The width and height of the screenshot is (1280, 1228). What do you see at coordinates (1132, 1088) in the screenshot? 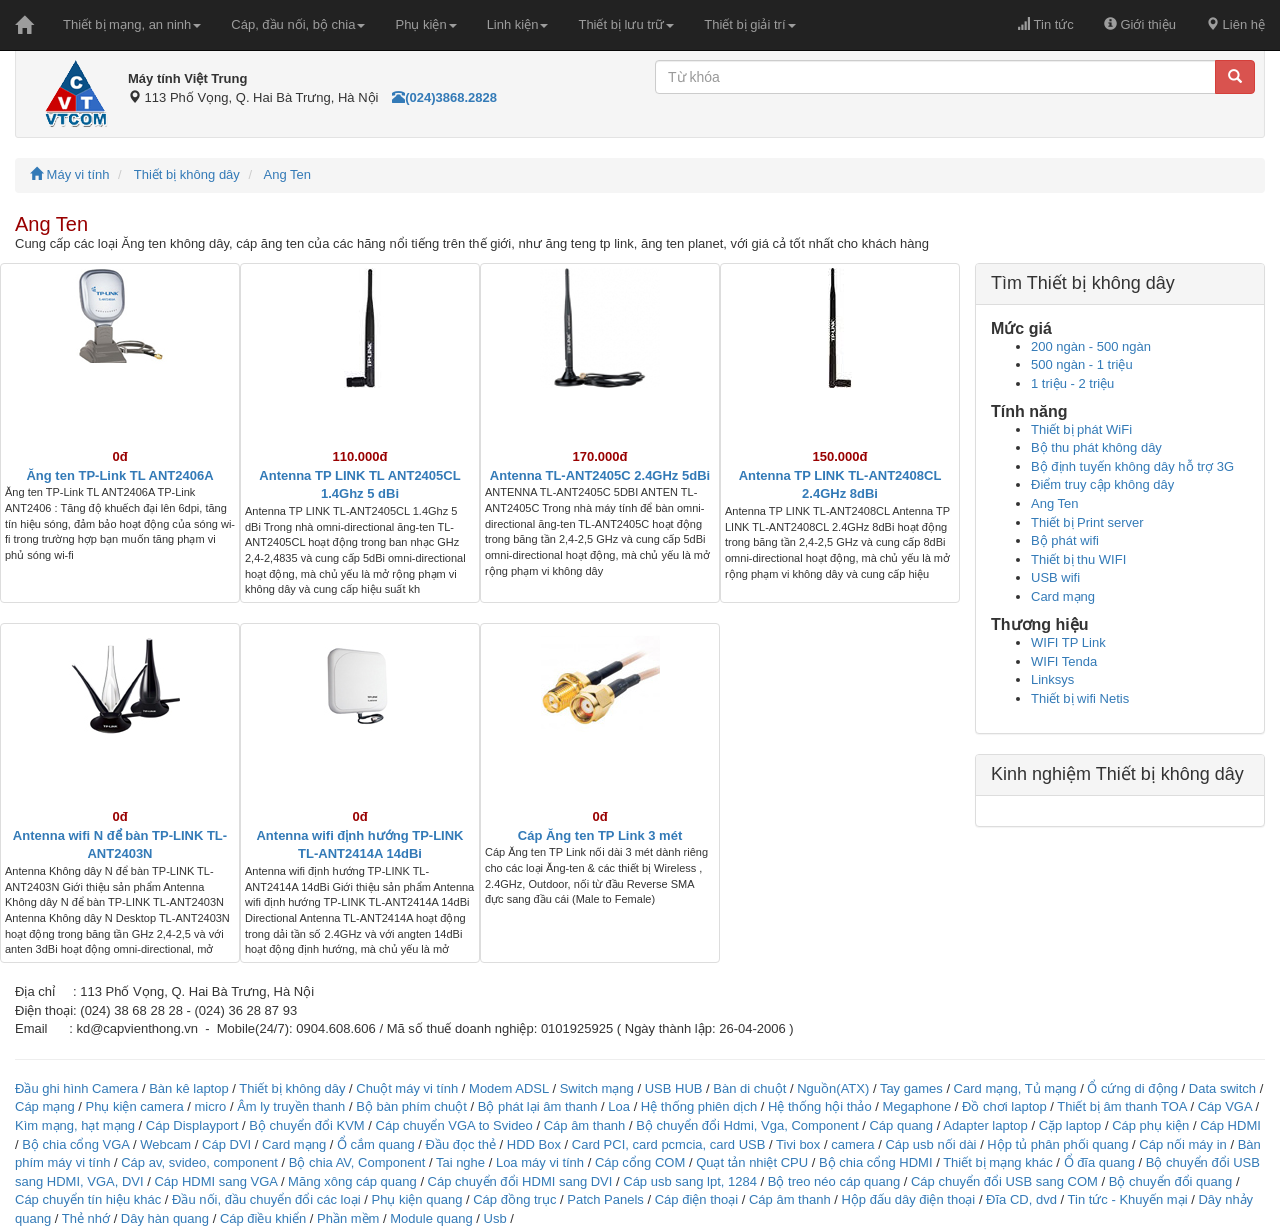
I see `Ổ cứng di động` at bounding box center [1132, 1088].